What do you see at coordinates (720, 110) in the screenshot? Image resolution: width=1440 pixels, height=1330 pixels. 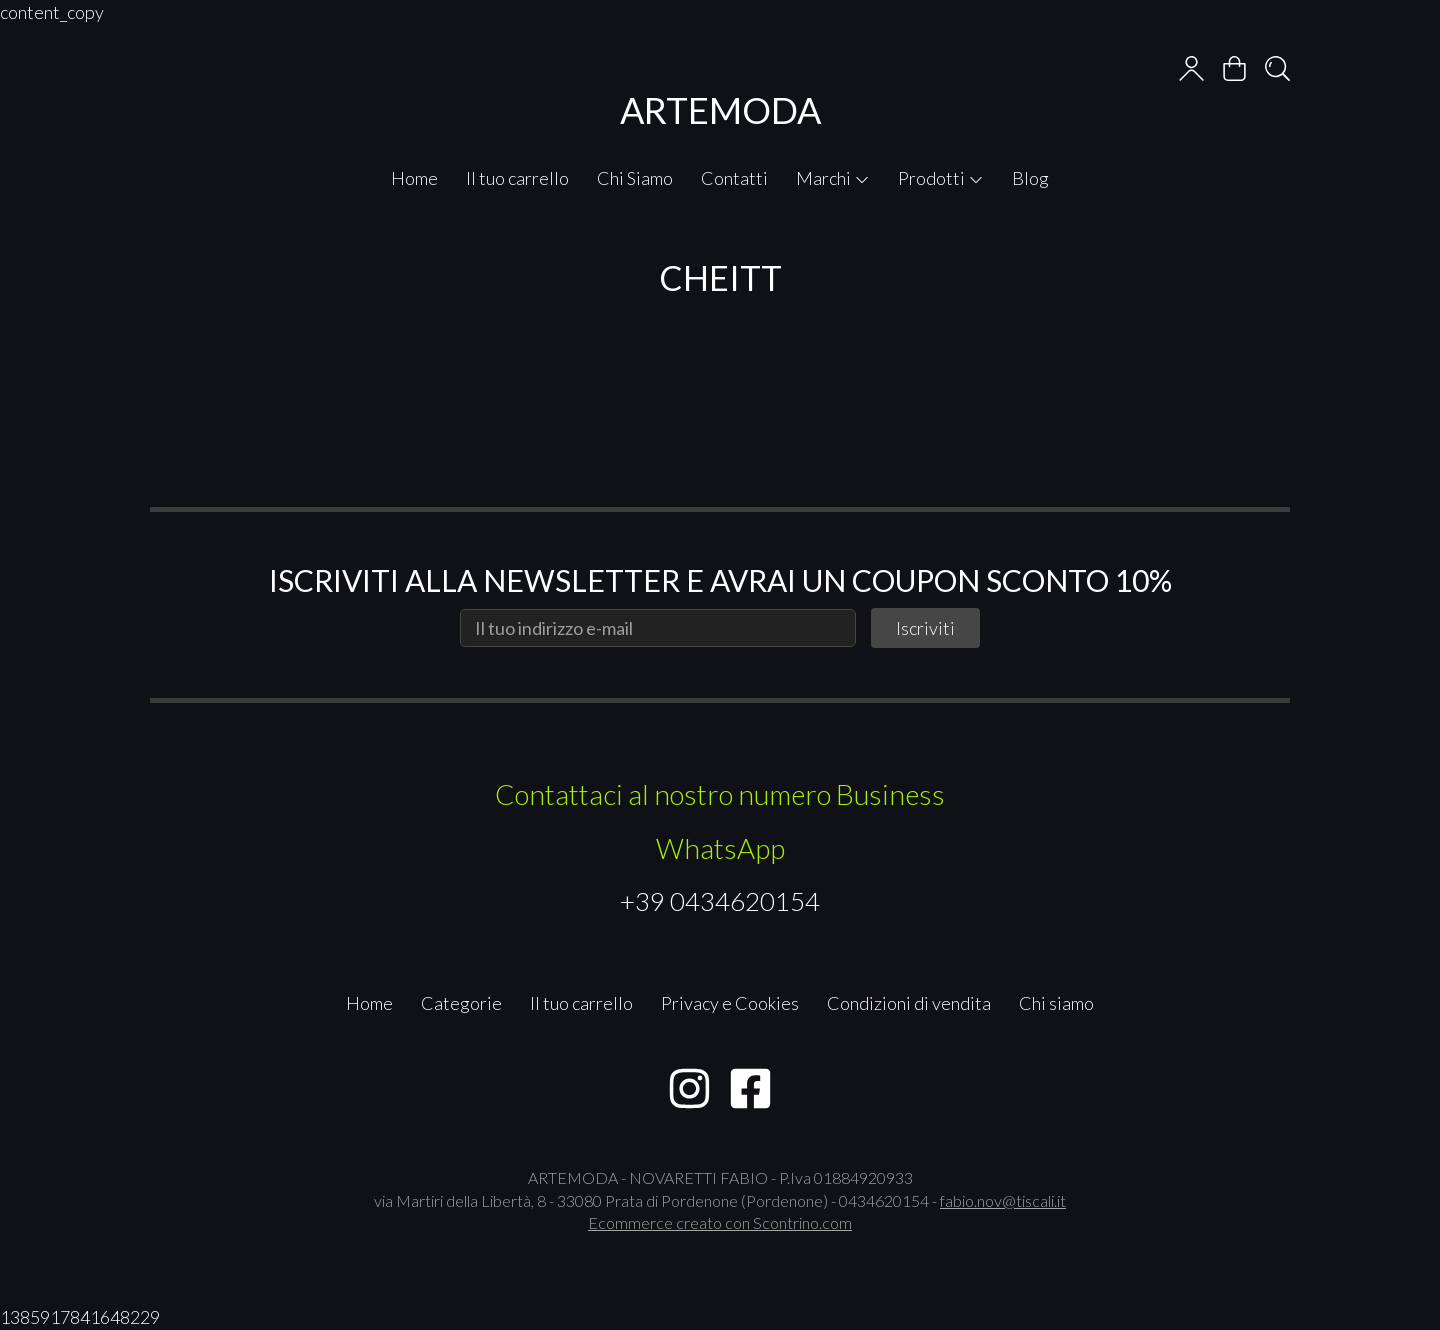 I see `ARTEMODA` at bounding box center [720, 110].